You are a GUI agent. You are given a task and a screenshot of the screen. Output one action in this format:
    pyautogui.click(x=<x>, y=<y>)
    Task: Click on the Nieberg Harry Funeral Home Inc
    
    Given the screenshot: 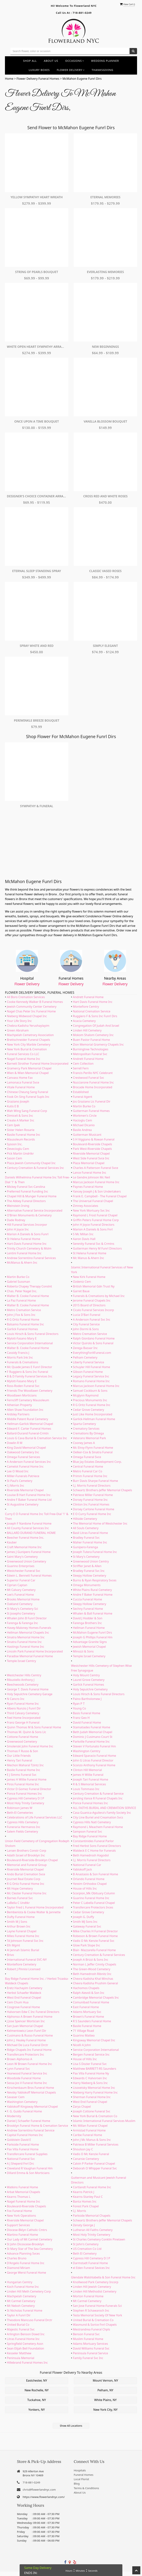 What is the action you would take?
    pyautogui.click(x=95, y=2092)
    